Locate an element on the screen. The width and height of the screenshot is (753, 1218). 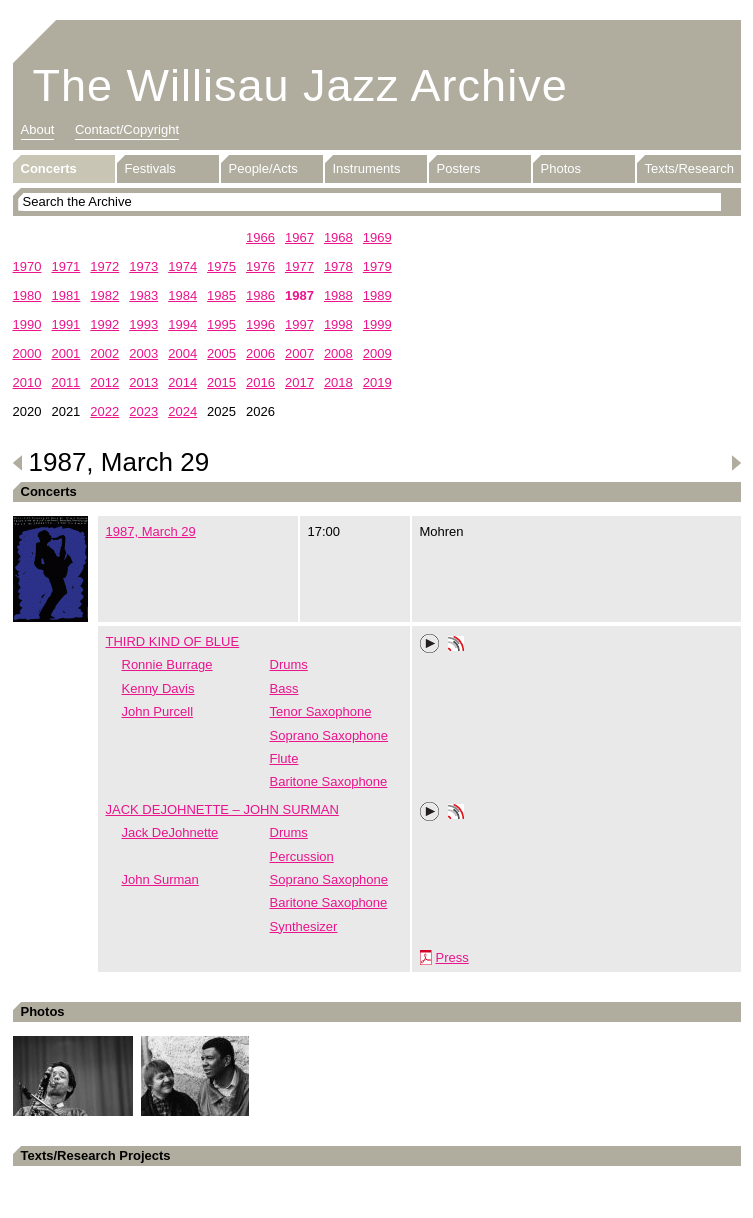
1986 is located at coordinates (260, 295).